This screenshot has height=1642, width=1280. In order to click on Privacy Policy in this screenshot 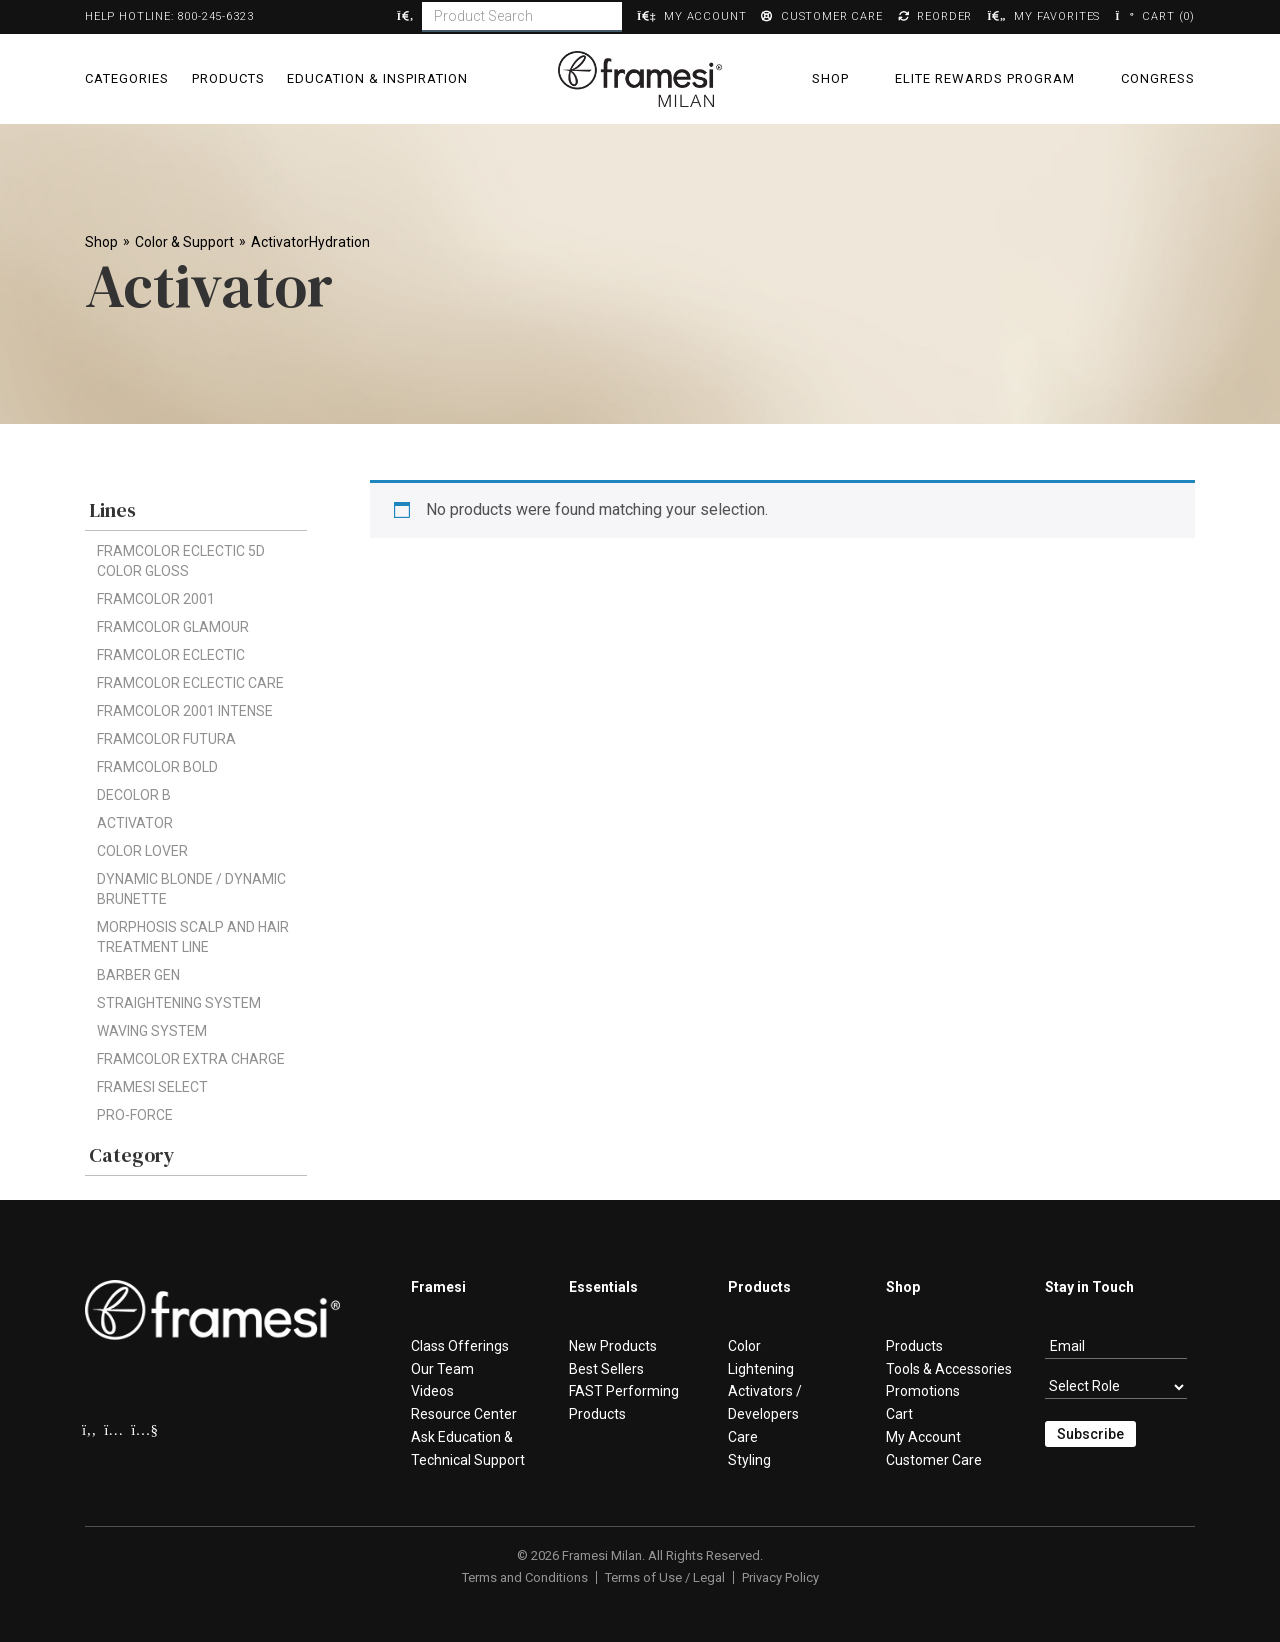, I will do `click(780, 1577)`.